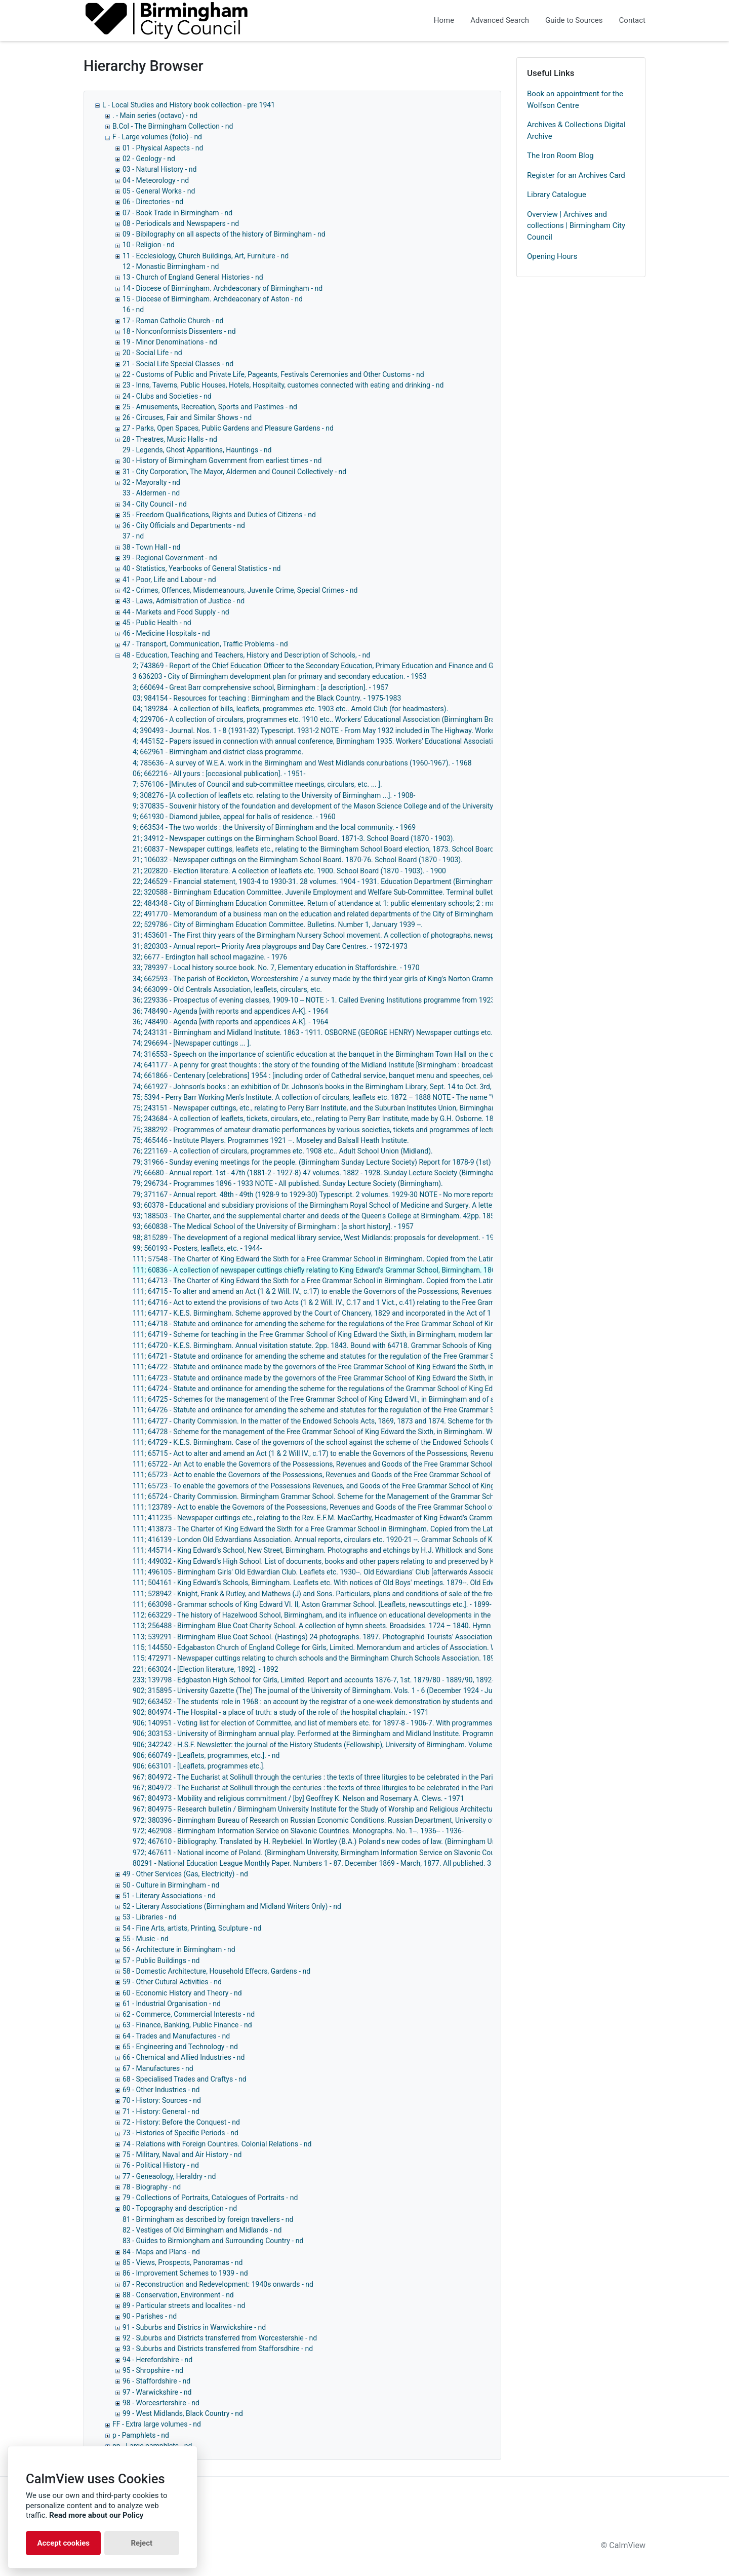 The width and height of the screenshot is (729, 2576). Describe the element at coordinates (576, 130) in the screenshot. I see `Archives & Collections Digital Archive` at that location.